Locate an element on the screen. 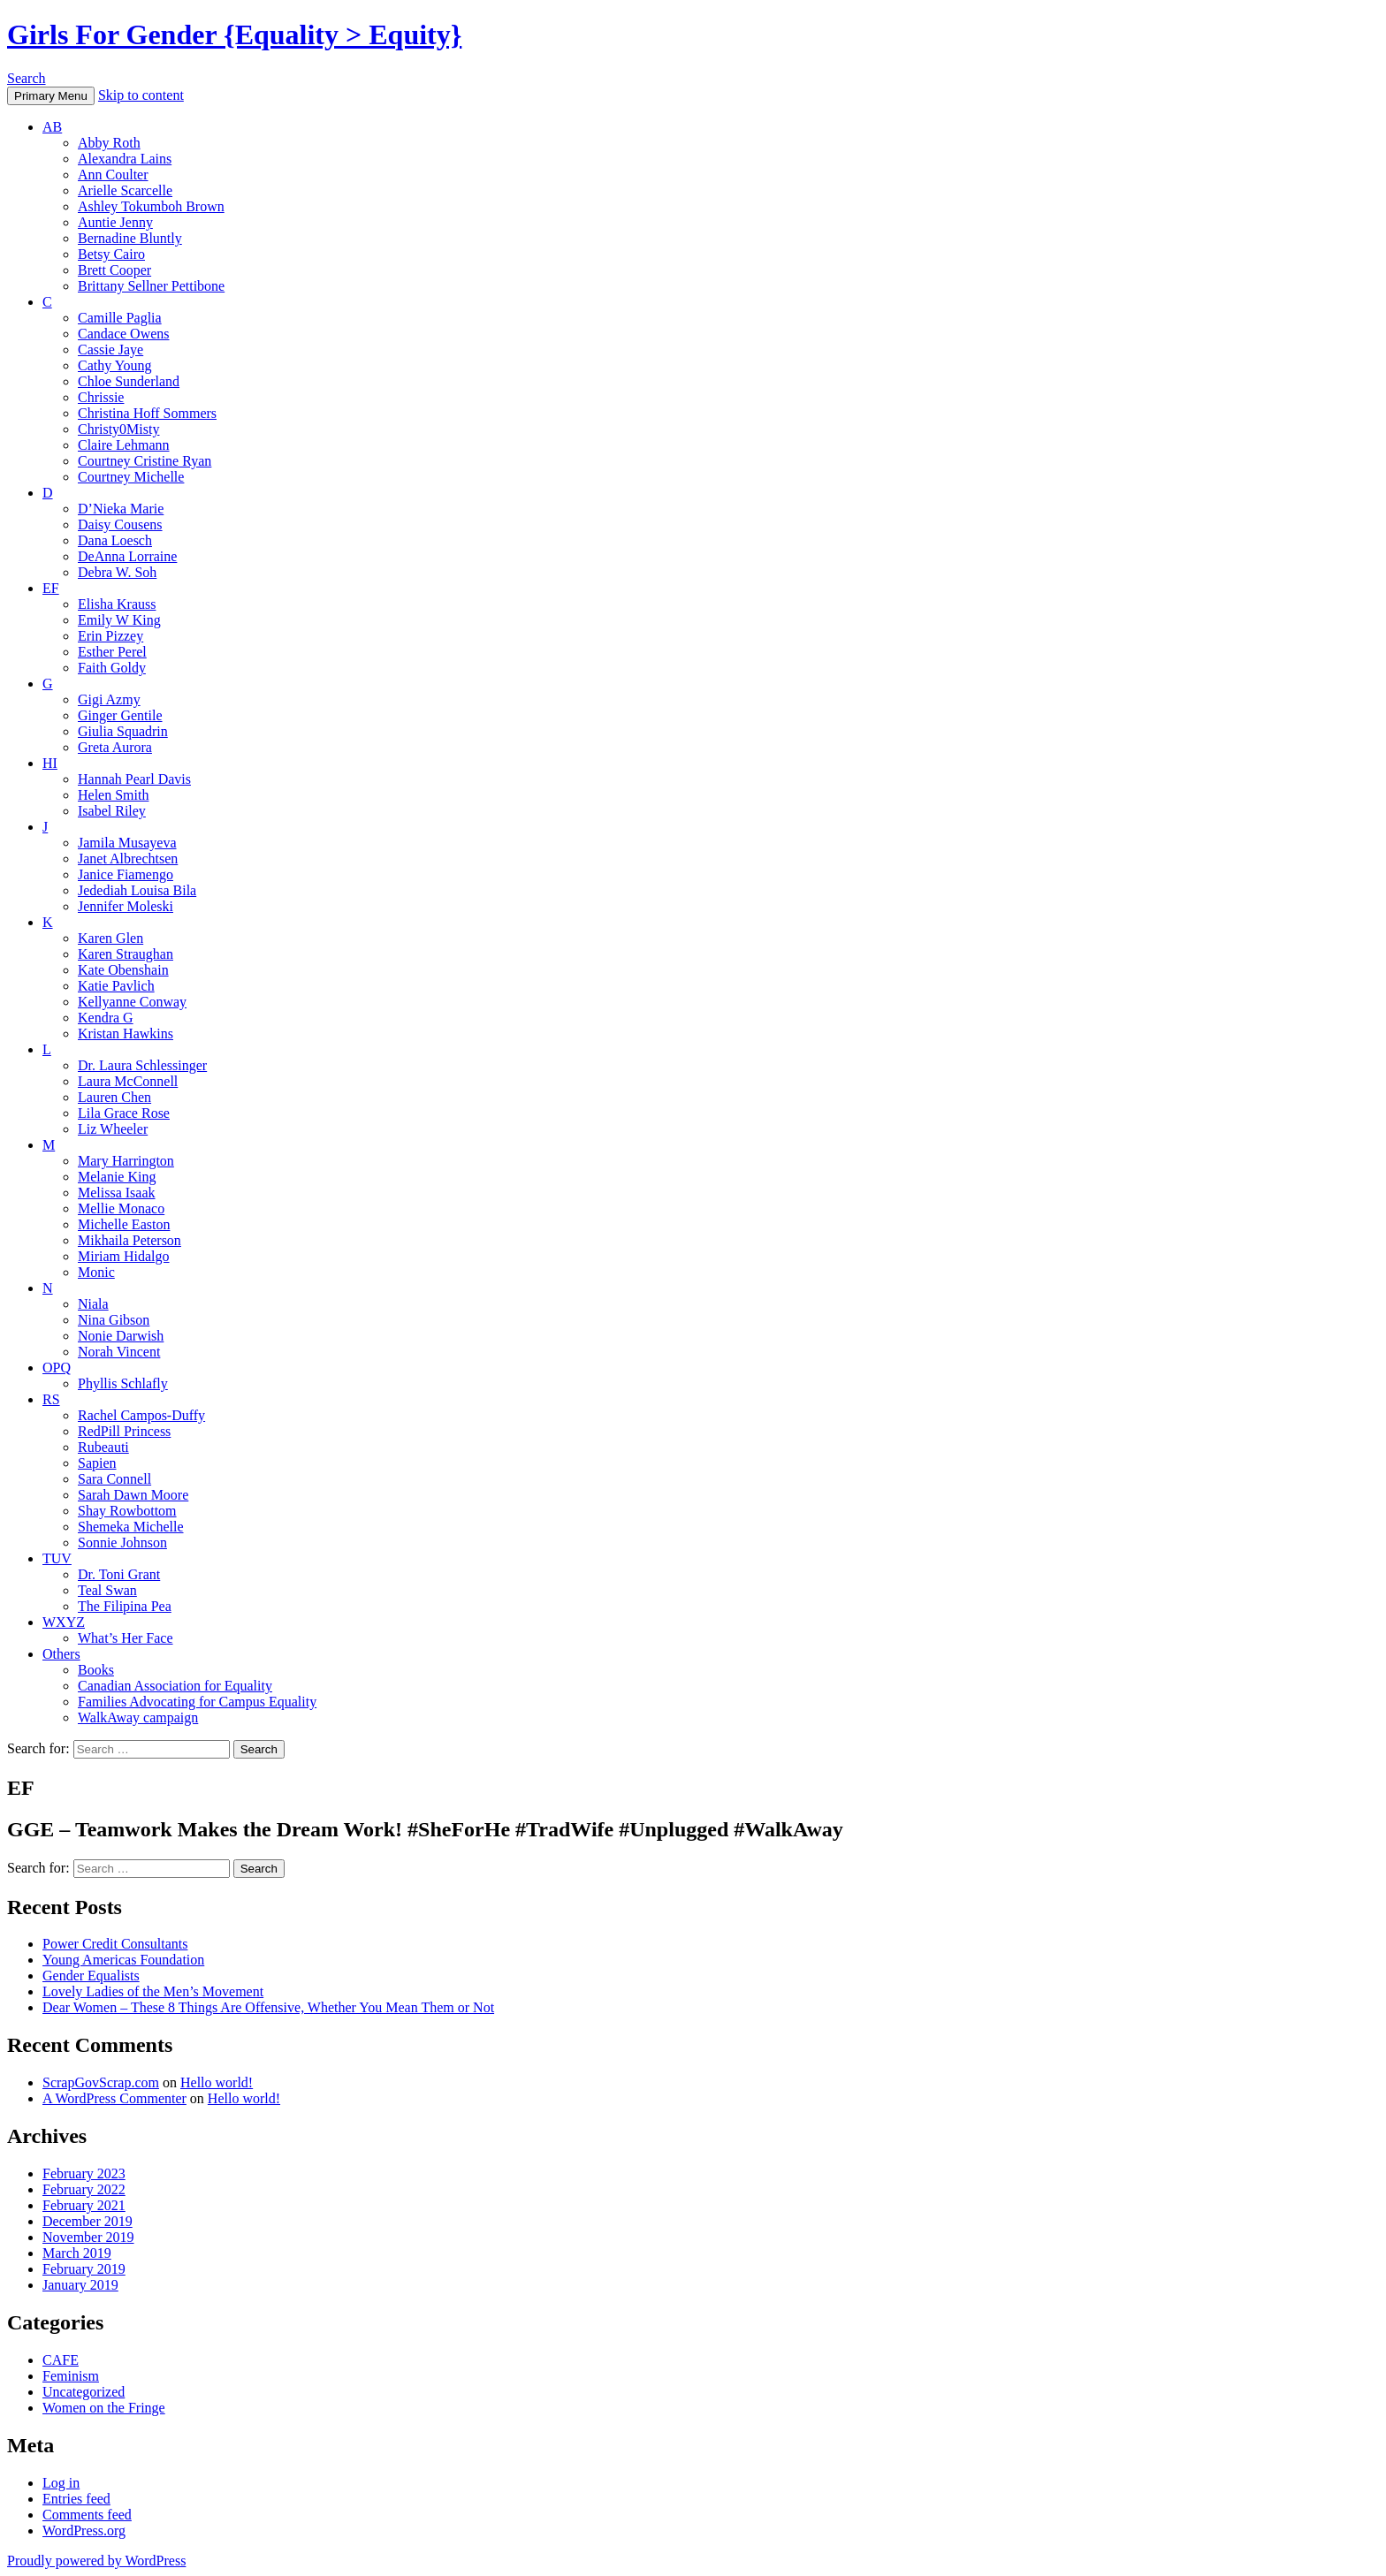 This screenshot has height=2576, width=1386. What’s Her Face is located at coordinates (125, 1637).